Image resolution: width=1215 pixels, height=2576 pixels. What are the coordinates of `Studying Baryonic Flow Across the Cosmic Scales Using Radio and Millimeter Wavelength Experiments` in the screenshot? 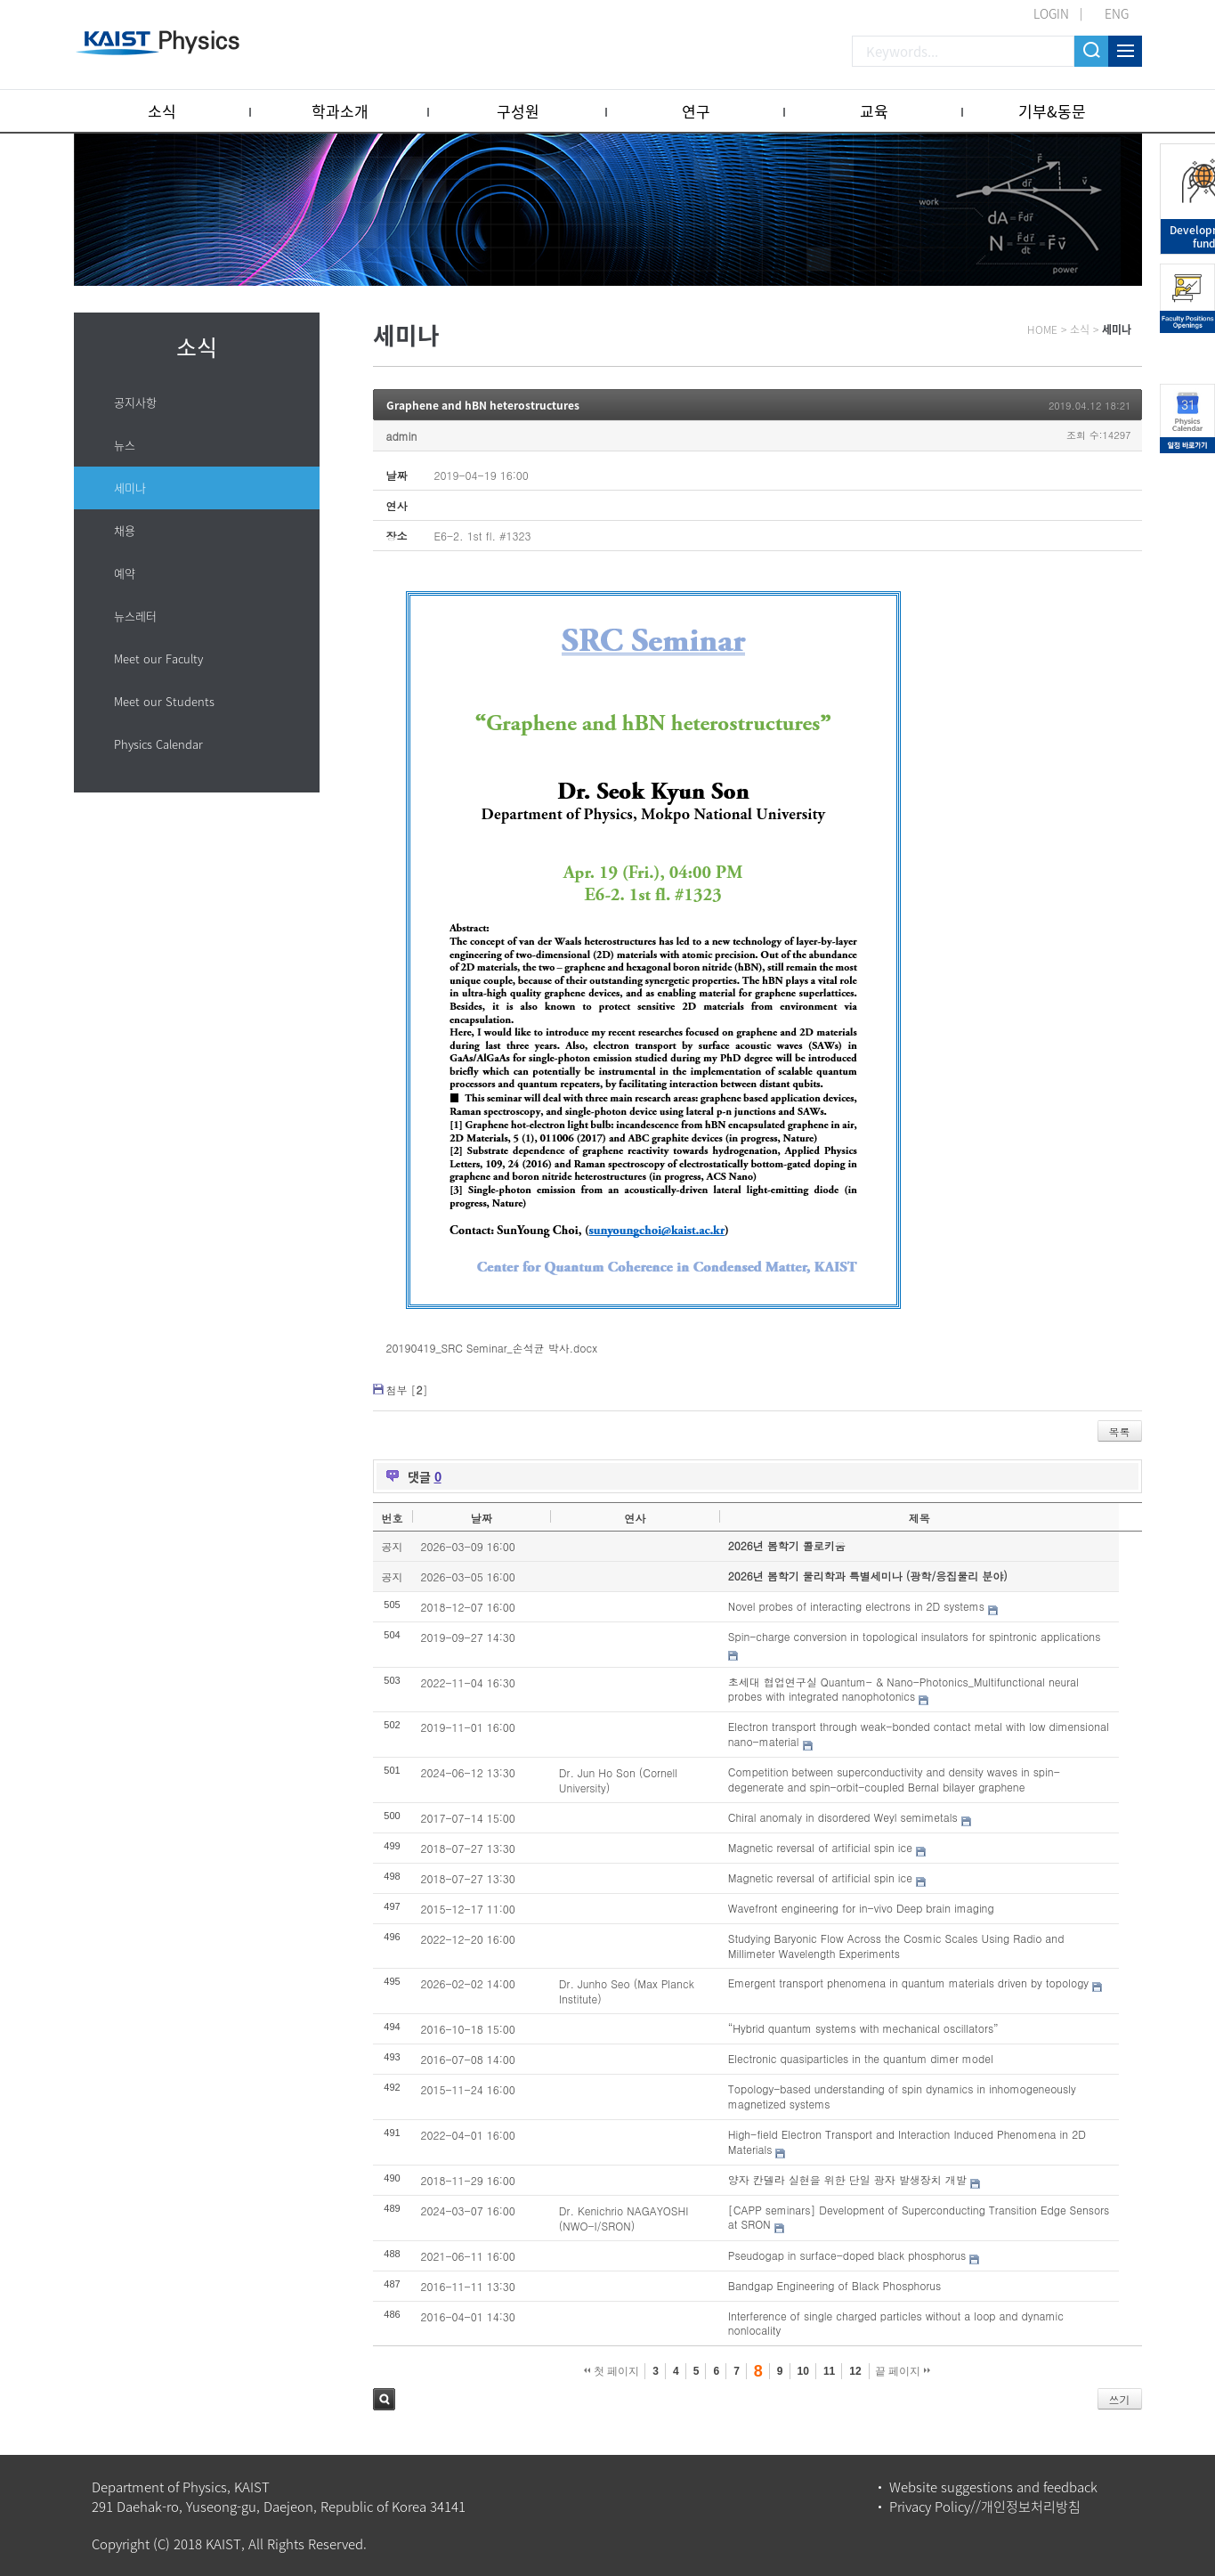 It's located at (896, 1945).